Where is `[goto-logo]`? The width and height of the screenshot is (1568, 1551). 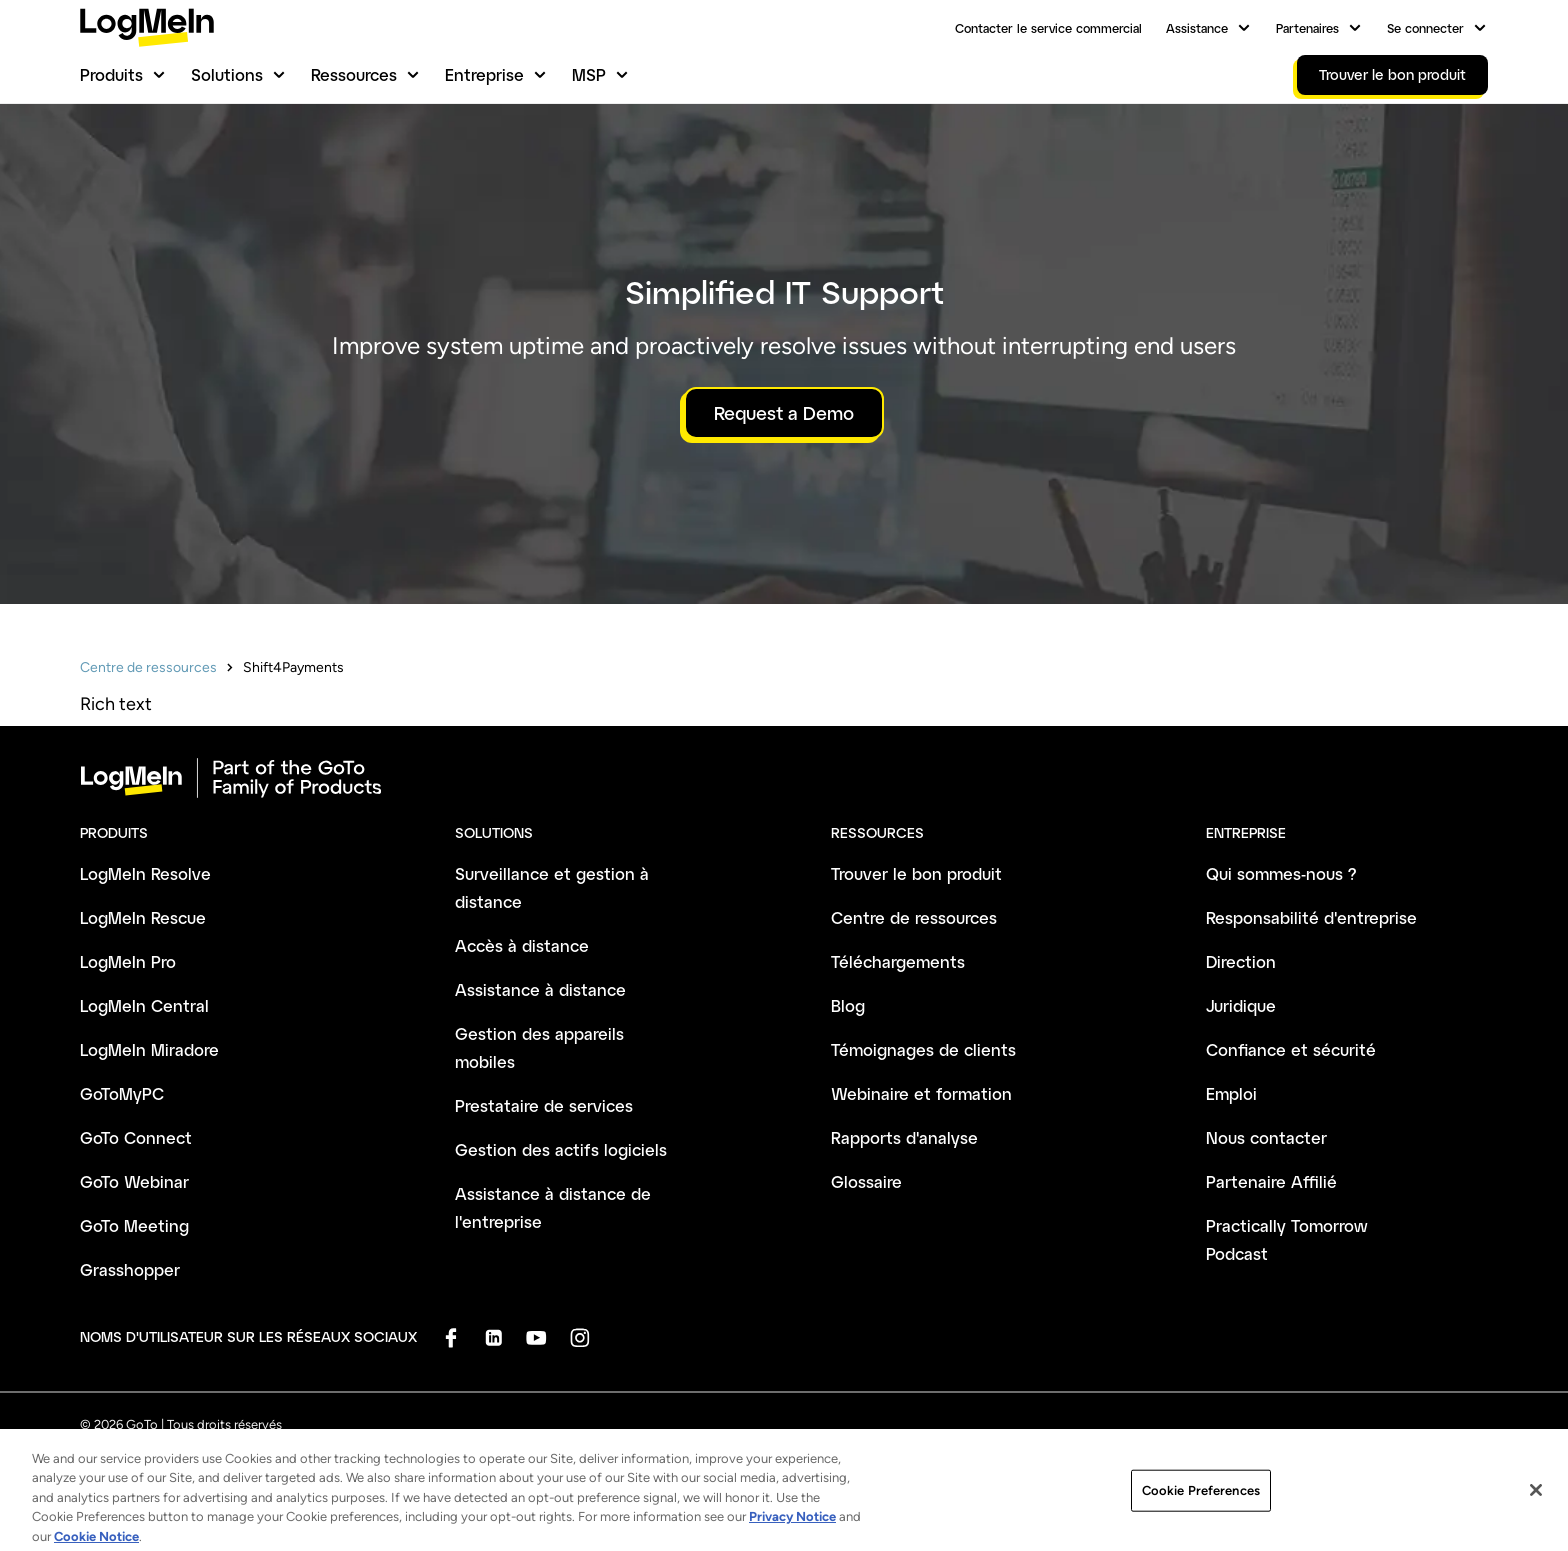 [goto-logo] is located at coordinates (784, 778).